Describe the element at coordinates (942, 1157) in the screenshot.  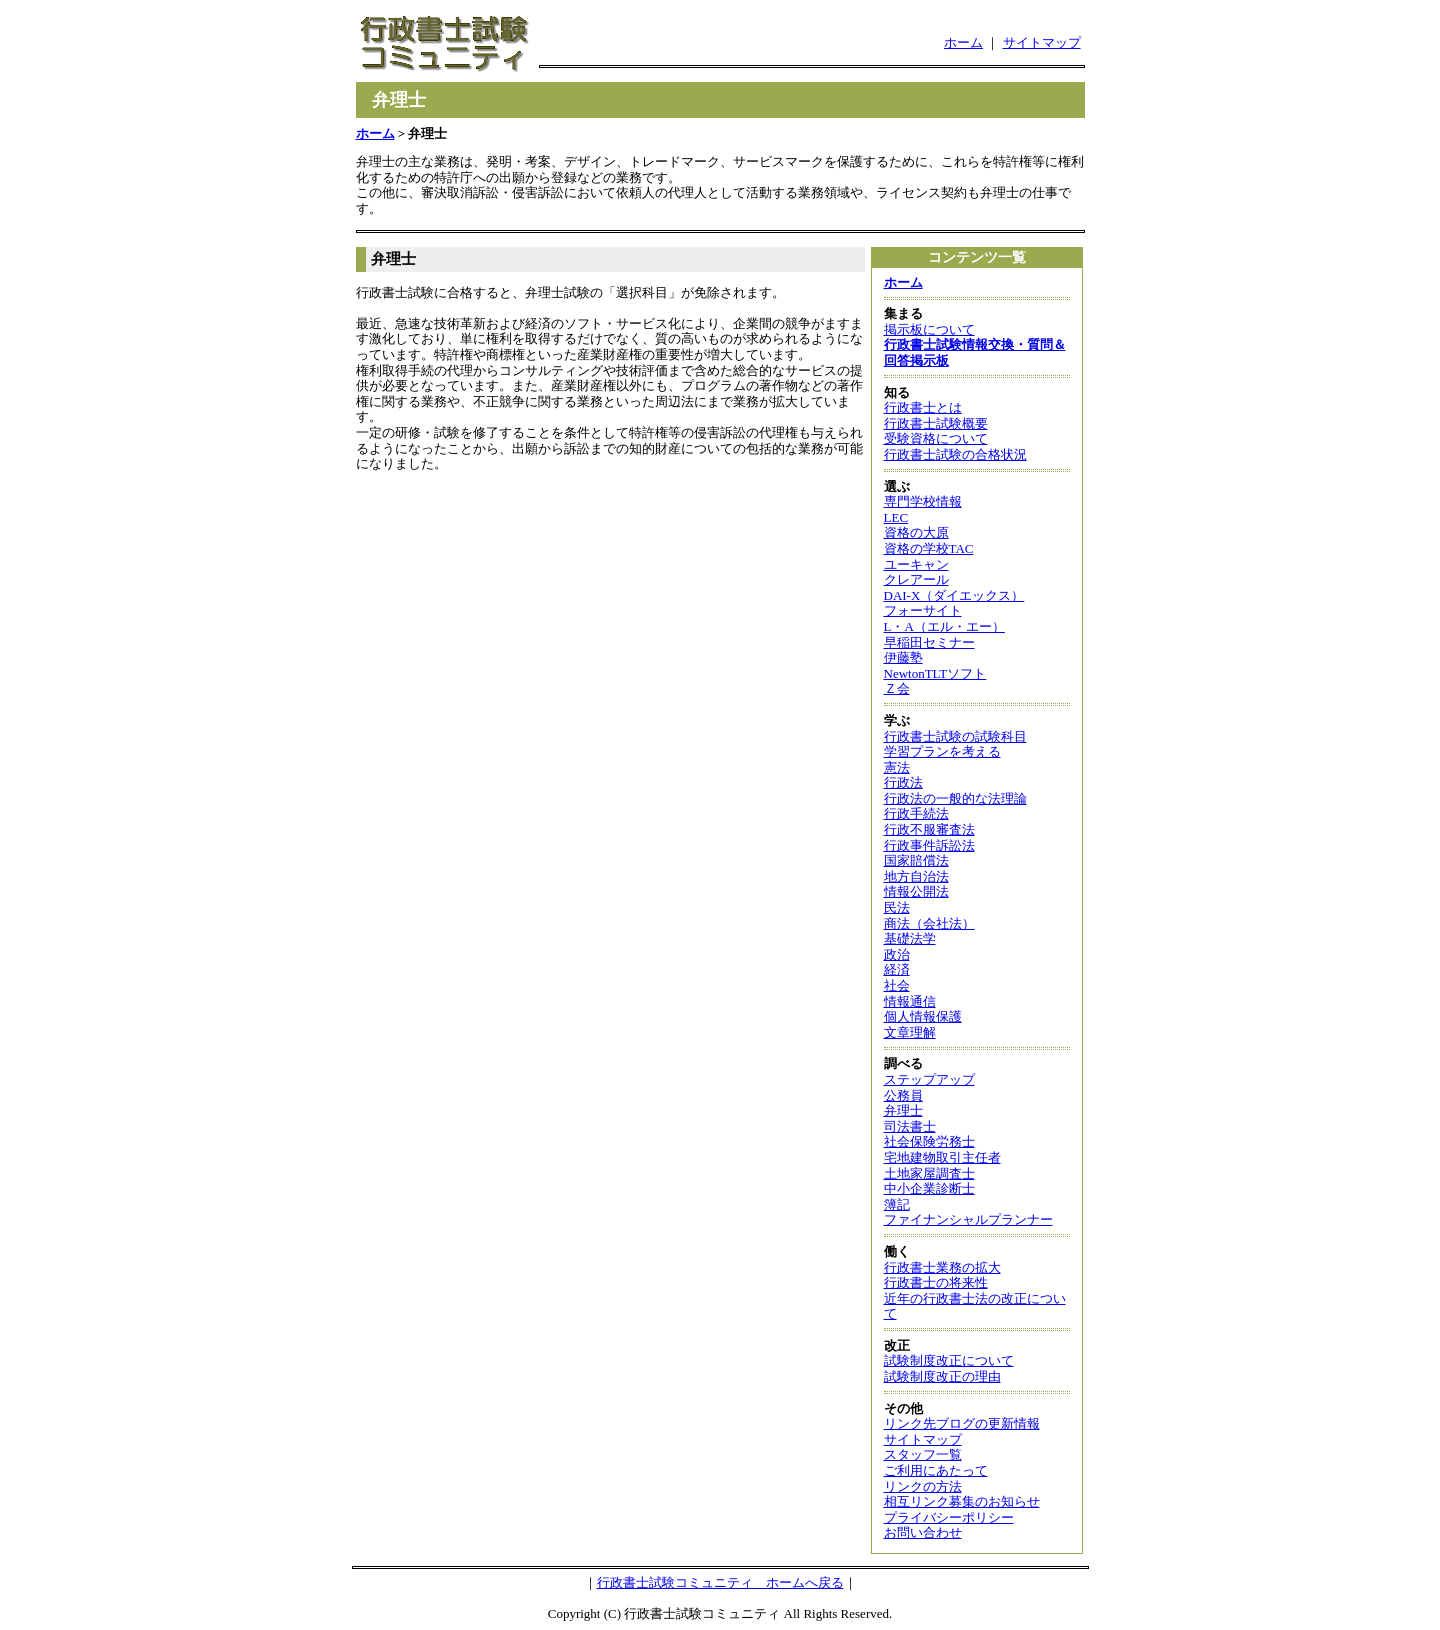
I see `宅地建物取引主任者` at that location.